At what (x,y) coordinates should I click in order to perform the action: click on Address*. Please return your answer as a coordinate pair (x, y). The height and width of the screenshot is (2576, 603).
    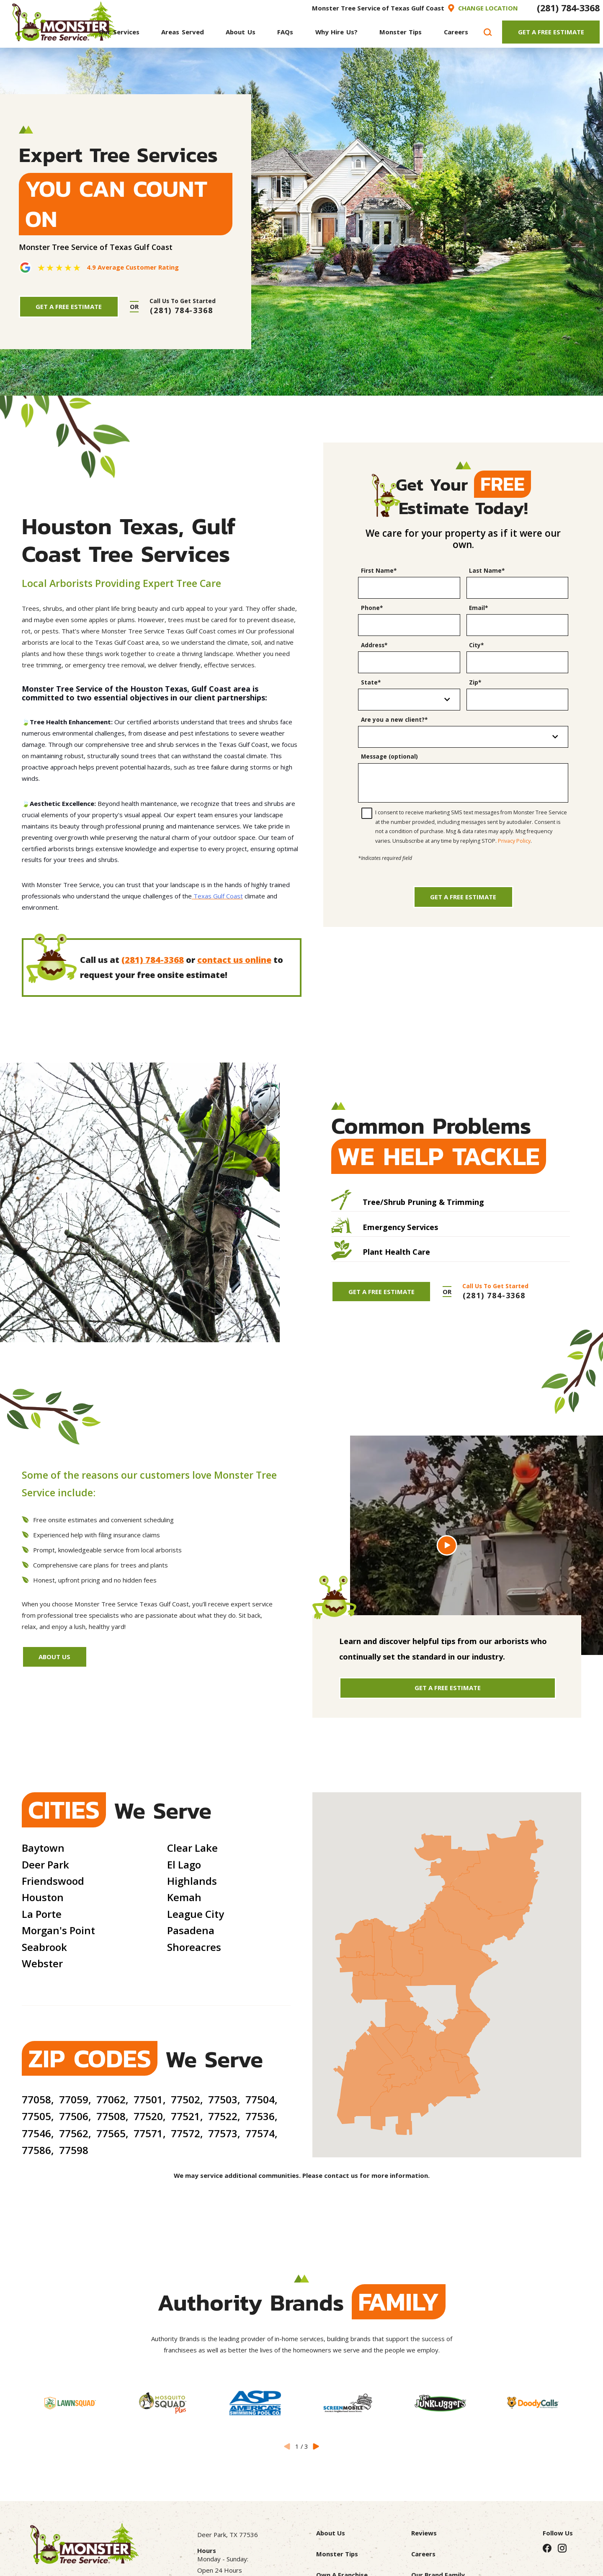
    Looking at the image, I should click on (374, 645).